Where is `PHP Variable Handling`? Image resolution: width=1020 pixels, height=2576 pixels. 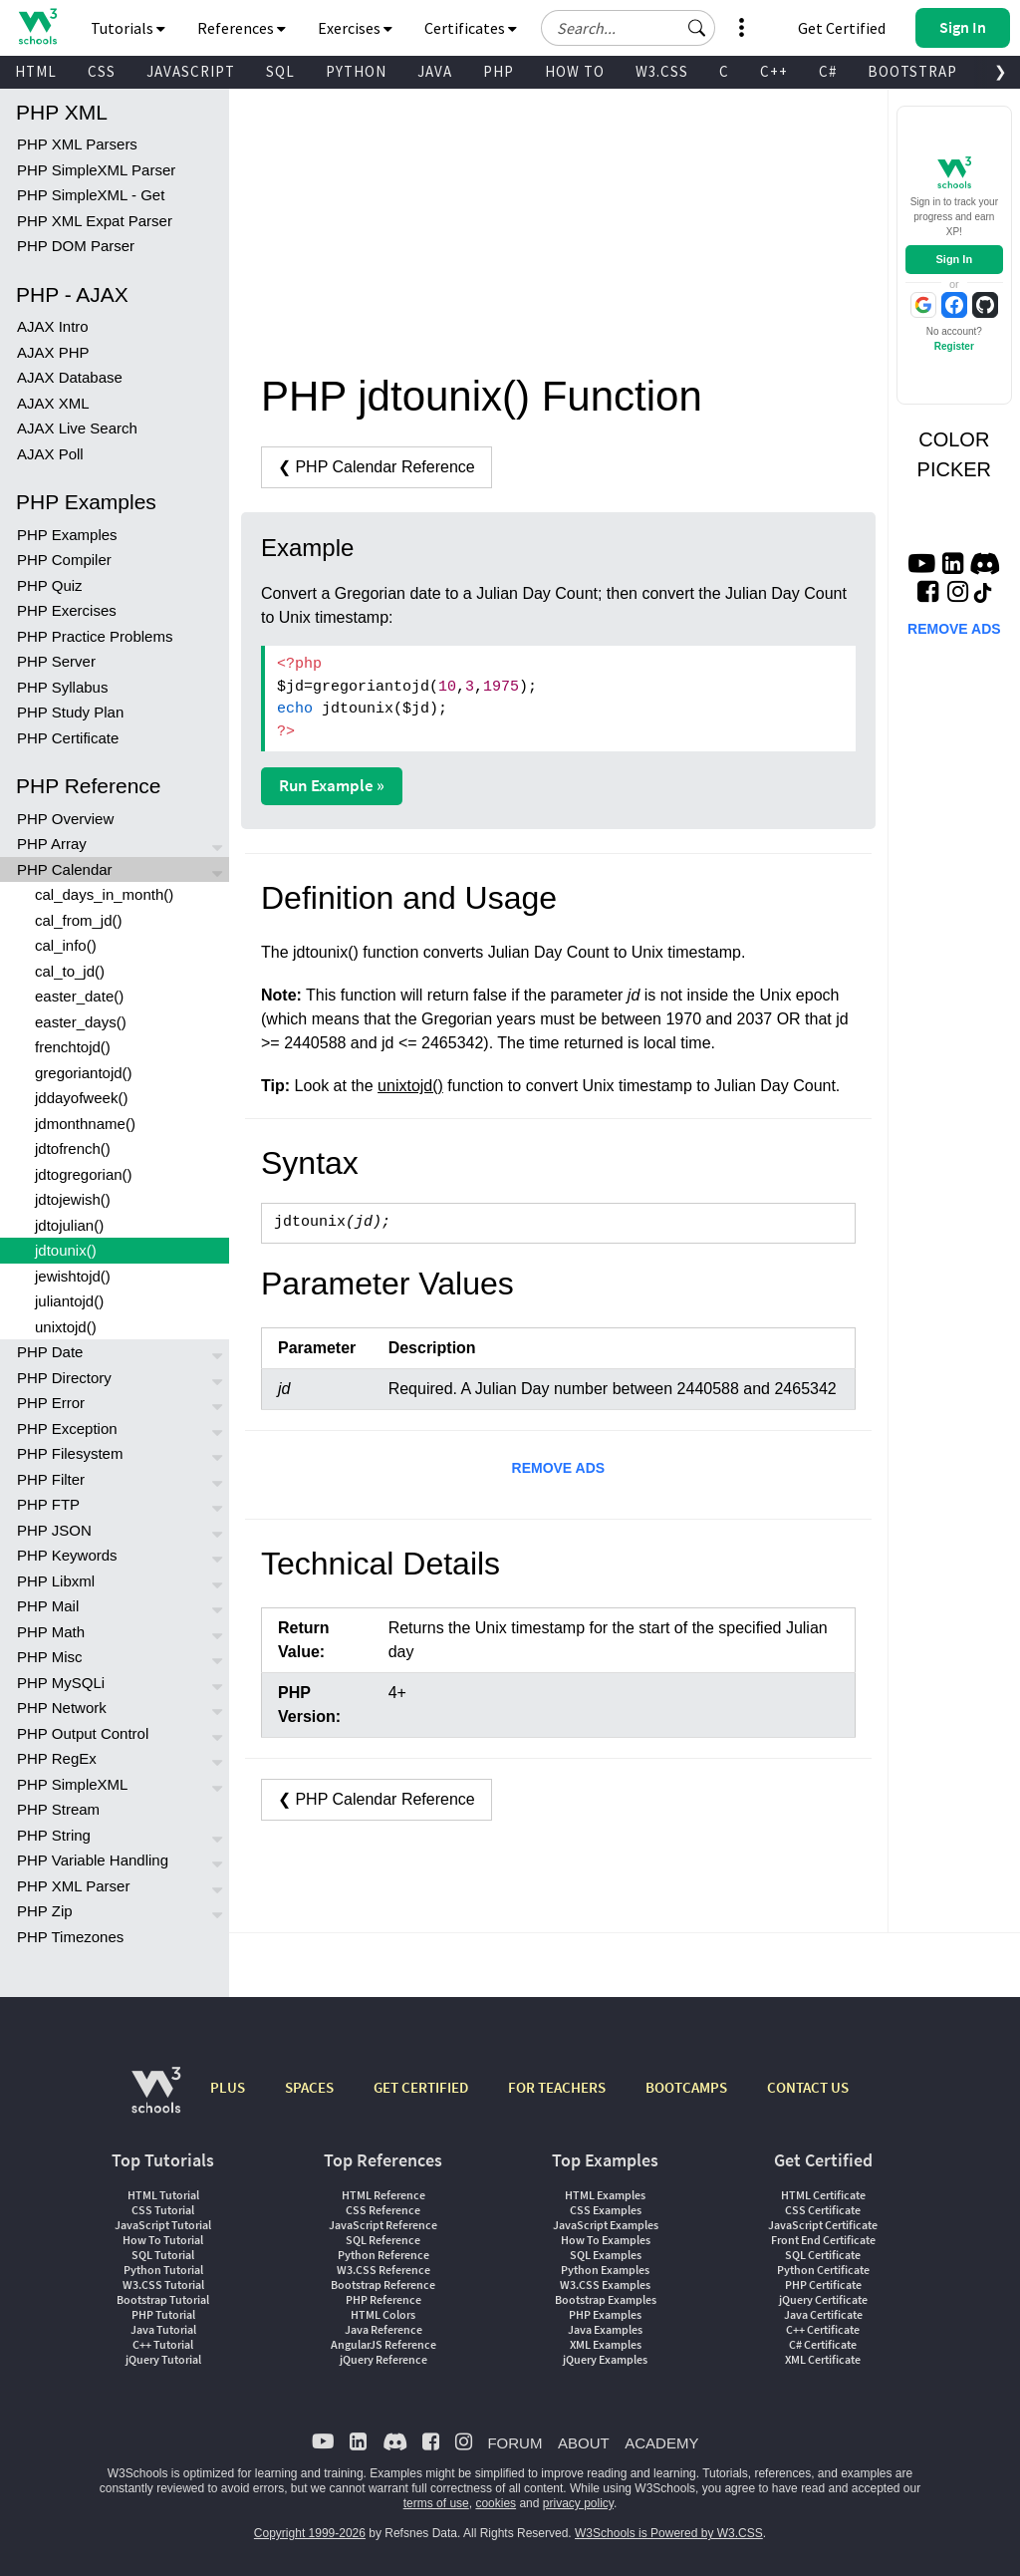
PHP Variable Handling is located at coordinates (92, 1860).